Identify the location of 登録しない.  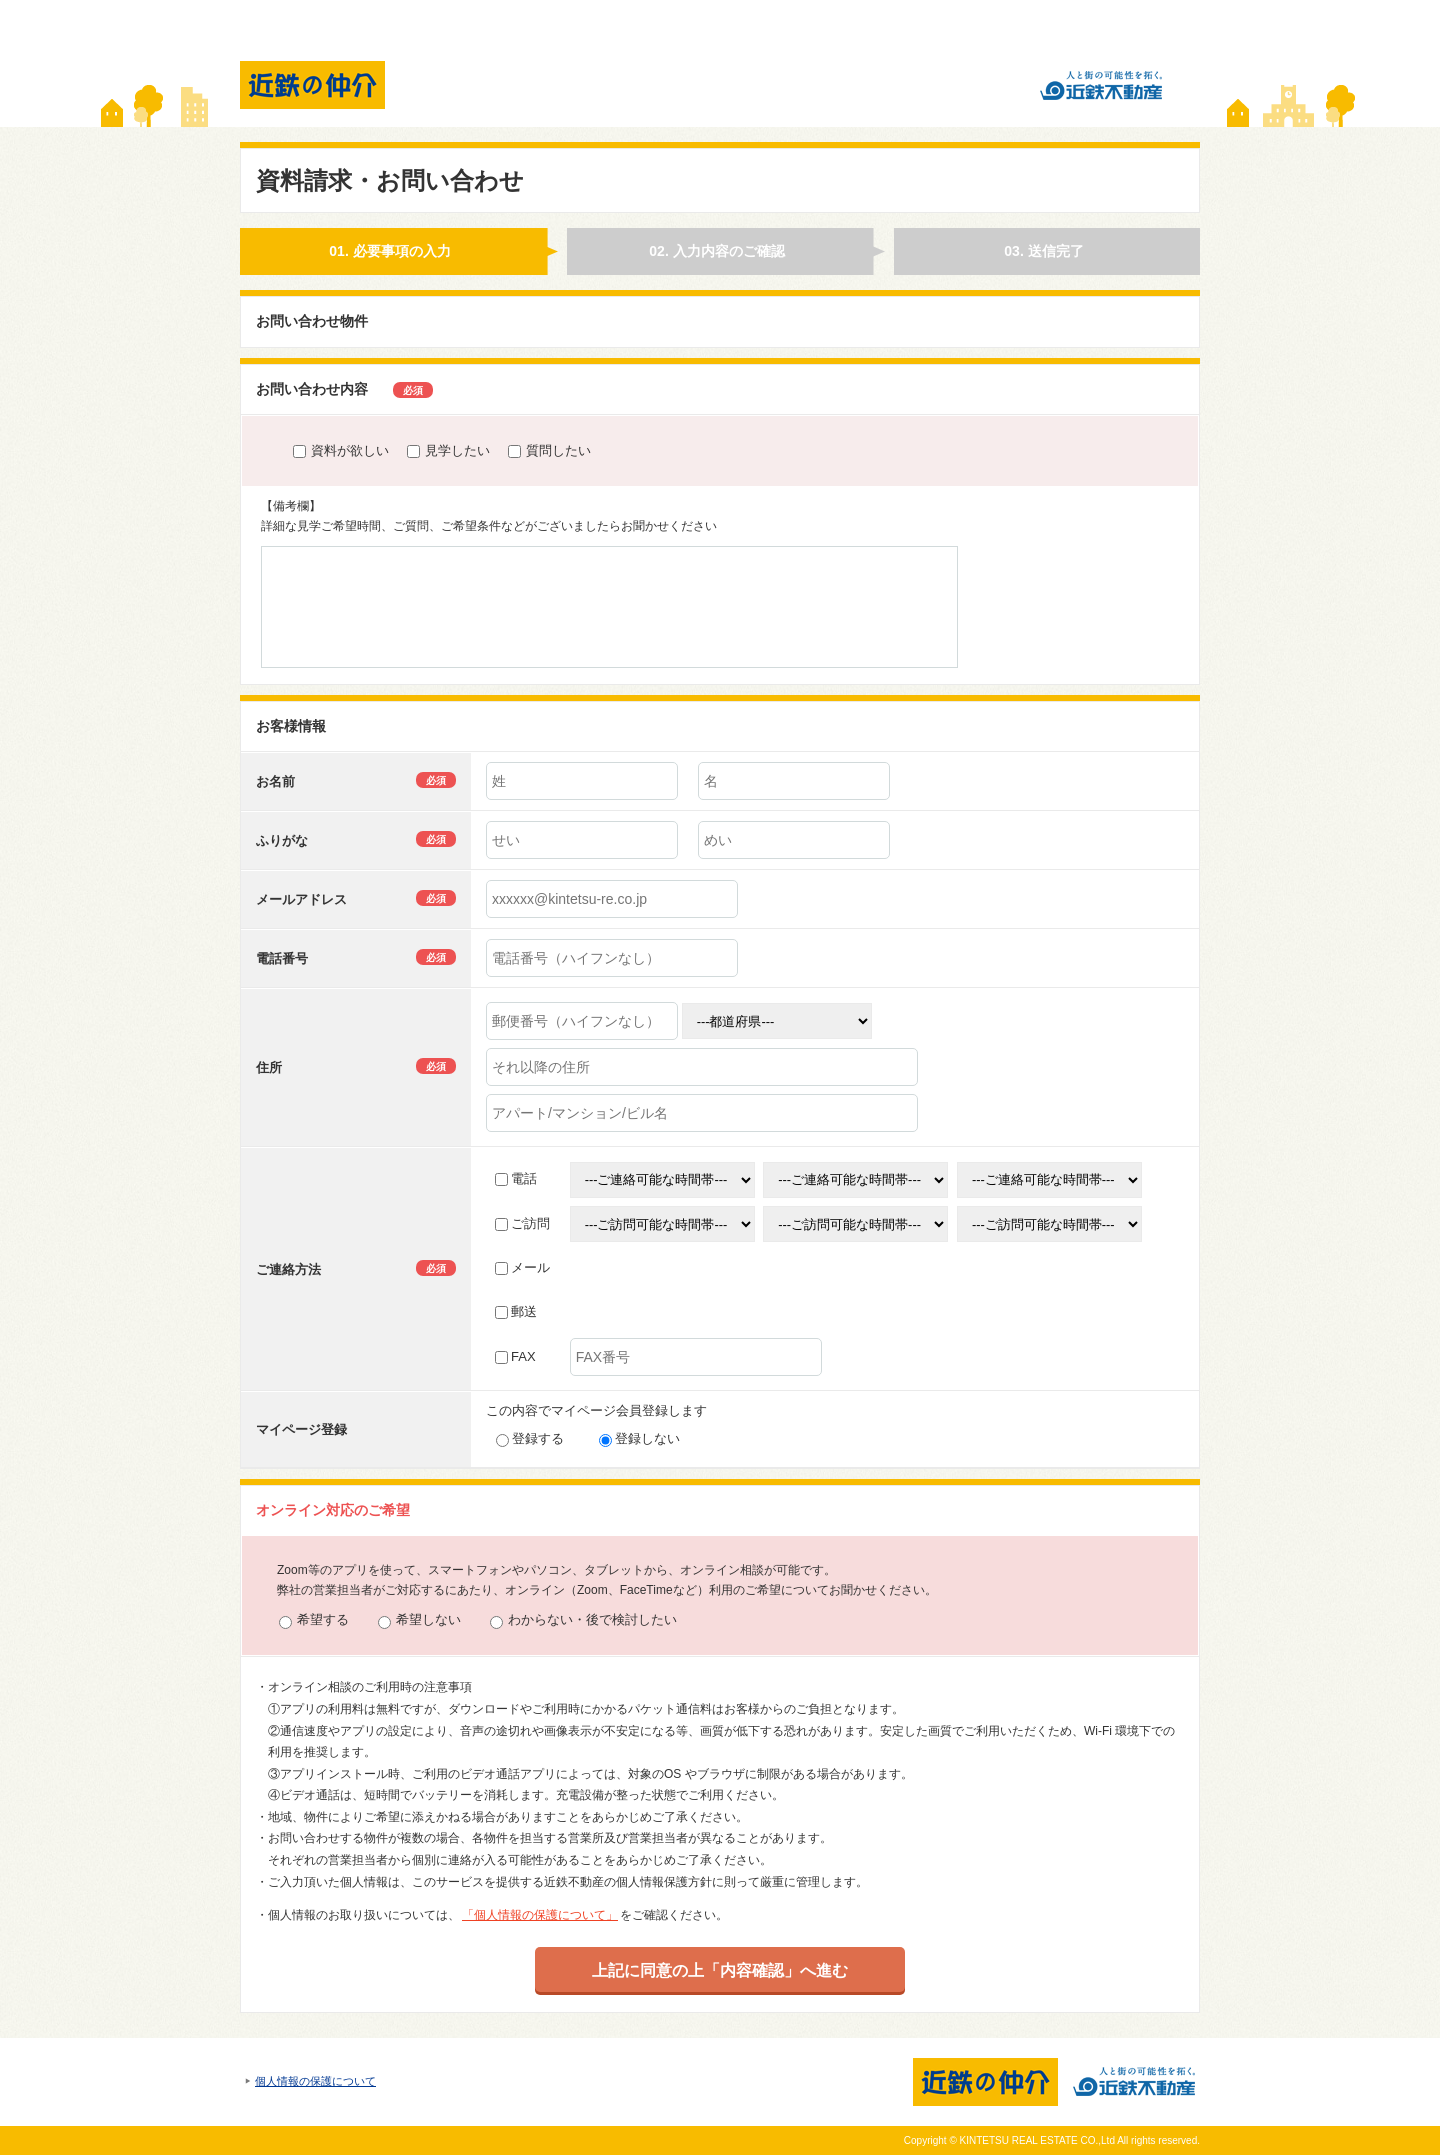
(639, 1438).